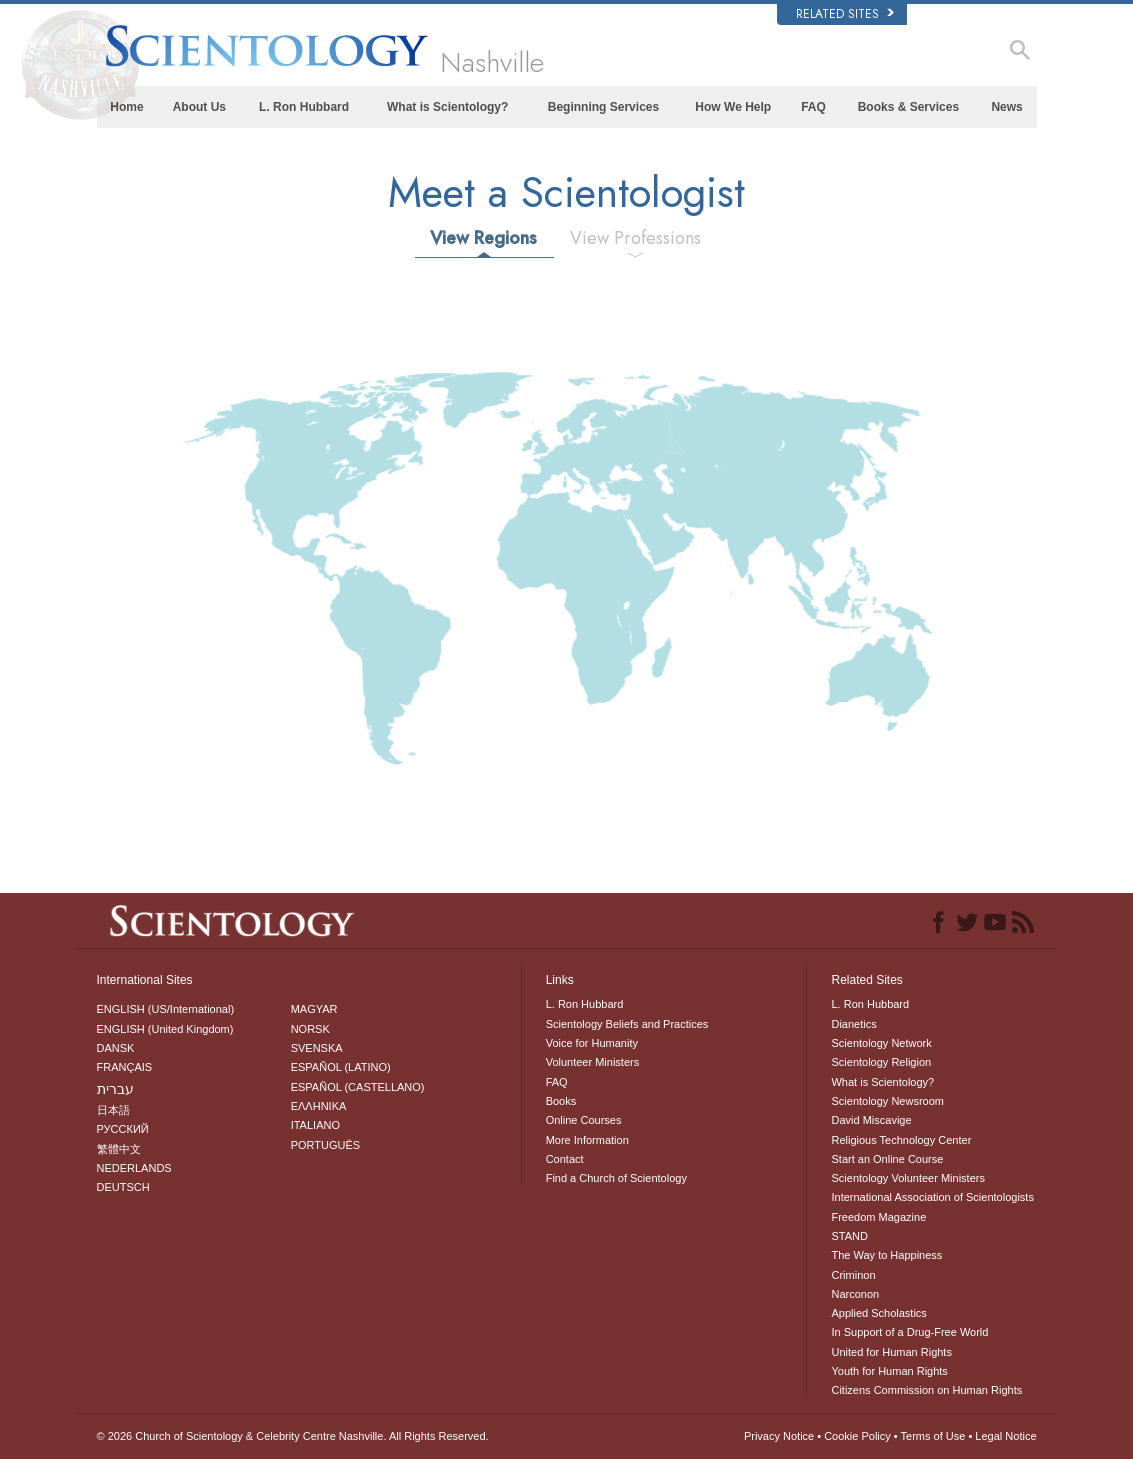 The image size is (1133, 1459). What do you see at coordinates (319, 1106) in the screenshot?
I see `ΕΛΛΗΝΙΚA` at bounding box center [319, 1106].